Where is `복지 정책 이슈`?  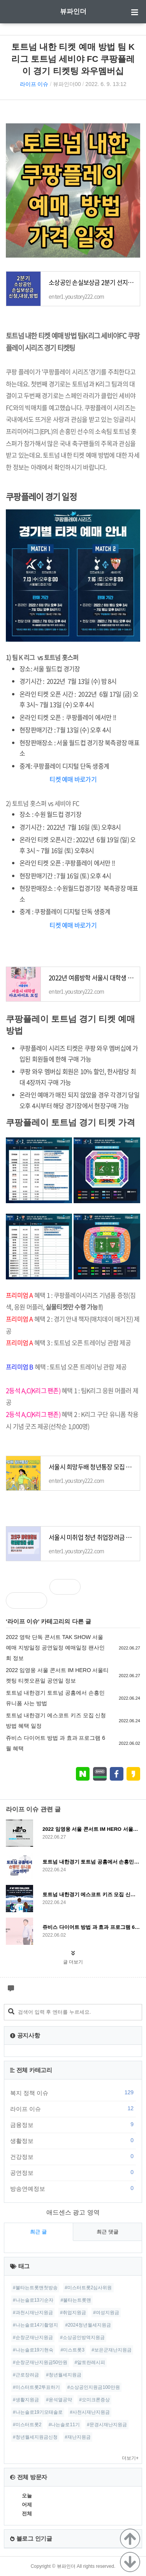
복지 정책 이슈 is located at coordinates (73, 2092).